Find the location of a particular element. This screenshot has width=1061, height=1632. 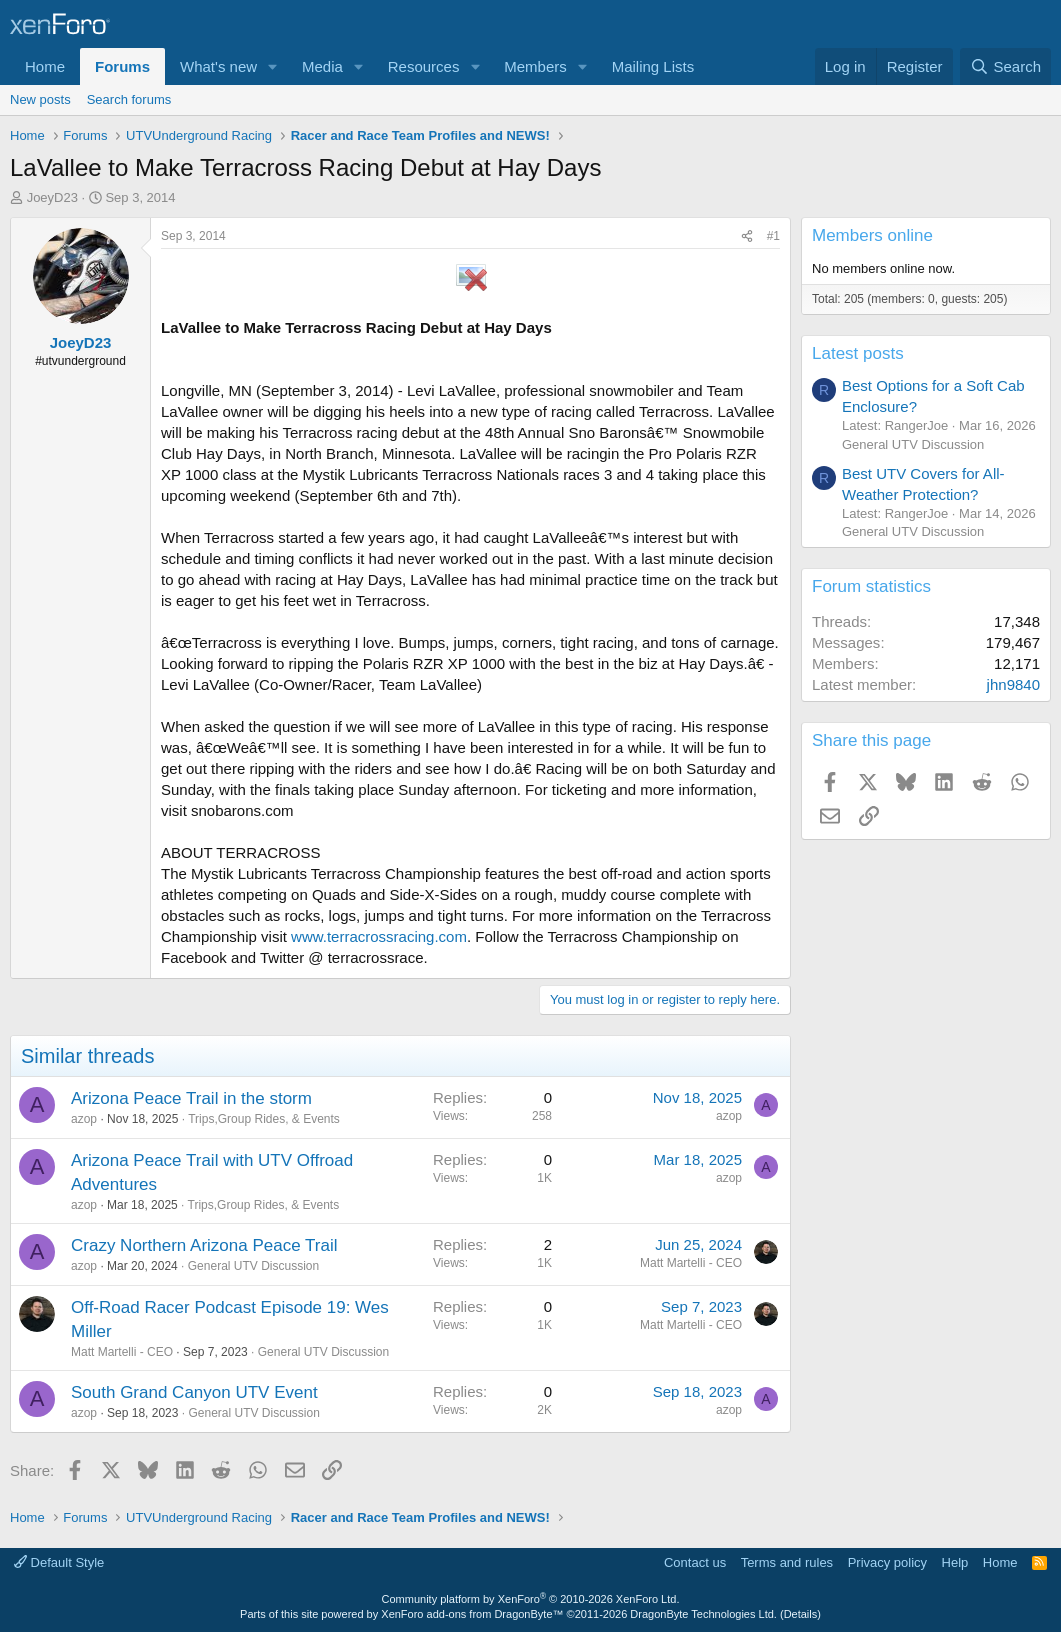

JoeyD23 is located at coordinates (52, 197).